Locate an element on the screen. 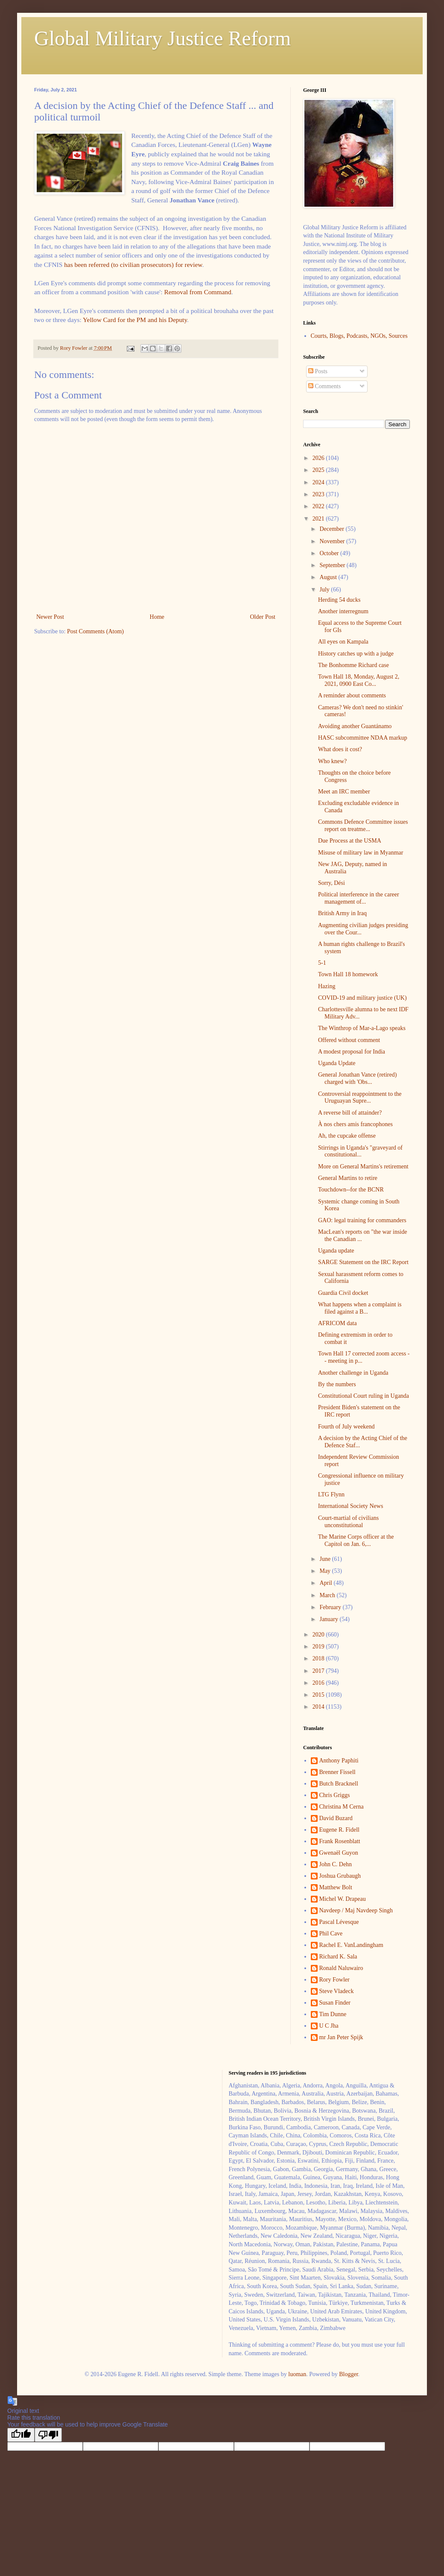  October is located at coordinates (329, 553).